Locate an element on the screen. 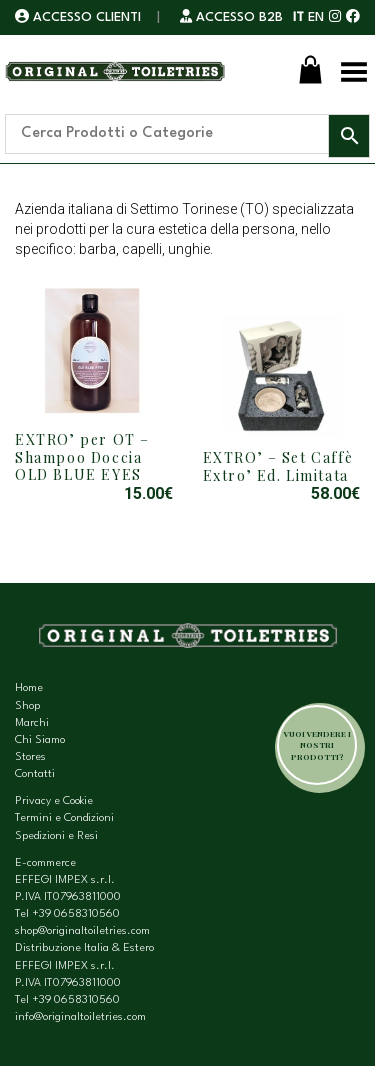 The image size is (375, 1066). info@originaltoiletries.com is located at coordinates (80, 1017).